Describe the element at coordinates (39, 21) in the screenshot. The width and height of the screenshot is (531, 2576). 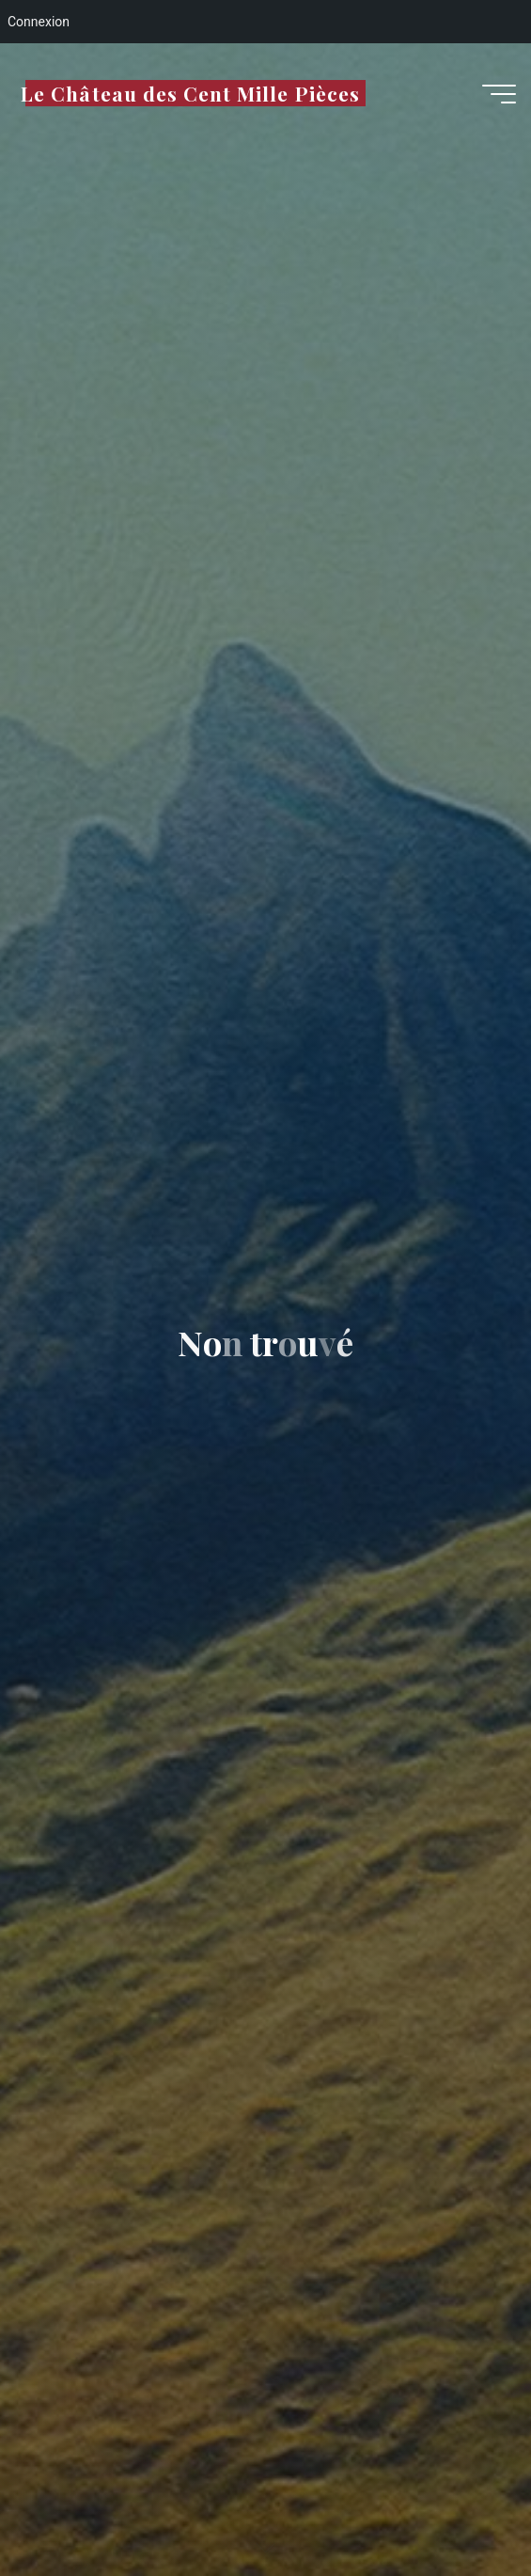
I see `Connexion [menuitem]` at that location.